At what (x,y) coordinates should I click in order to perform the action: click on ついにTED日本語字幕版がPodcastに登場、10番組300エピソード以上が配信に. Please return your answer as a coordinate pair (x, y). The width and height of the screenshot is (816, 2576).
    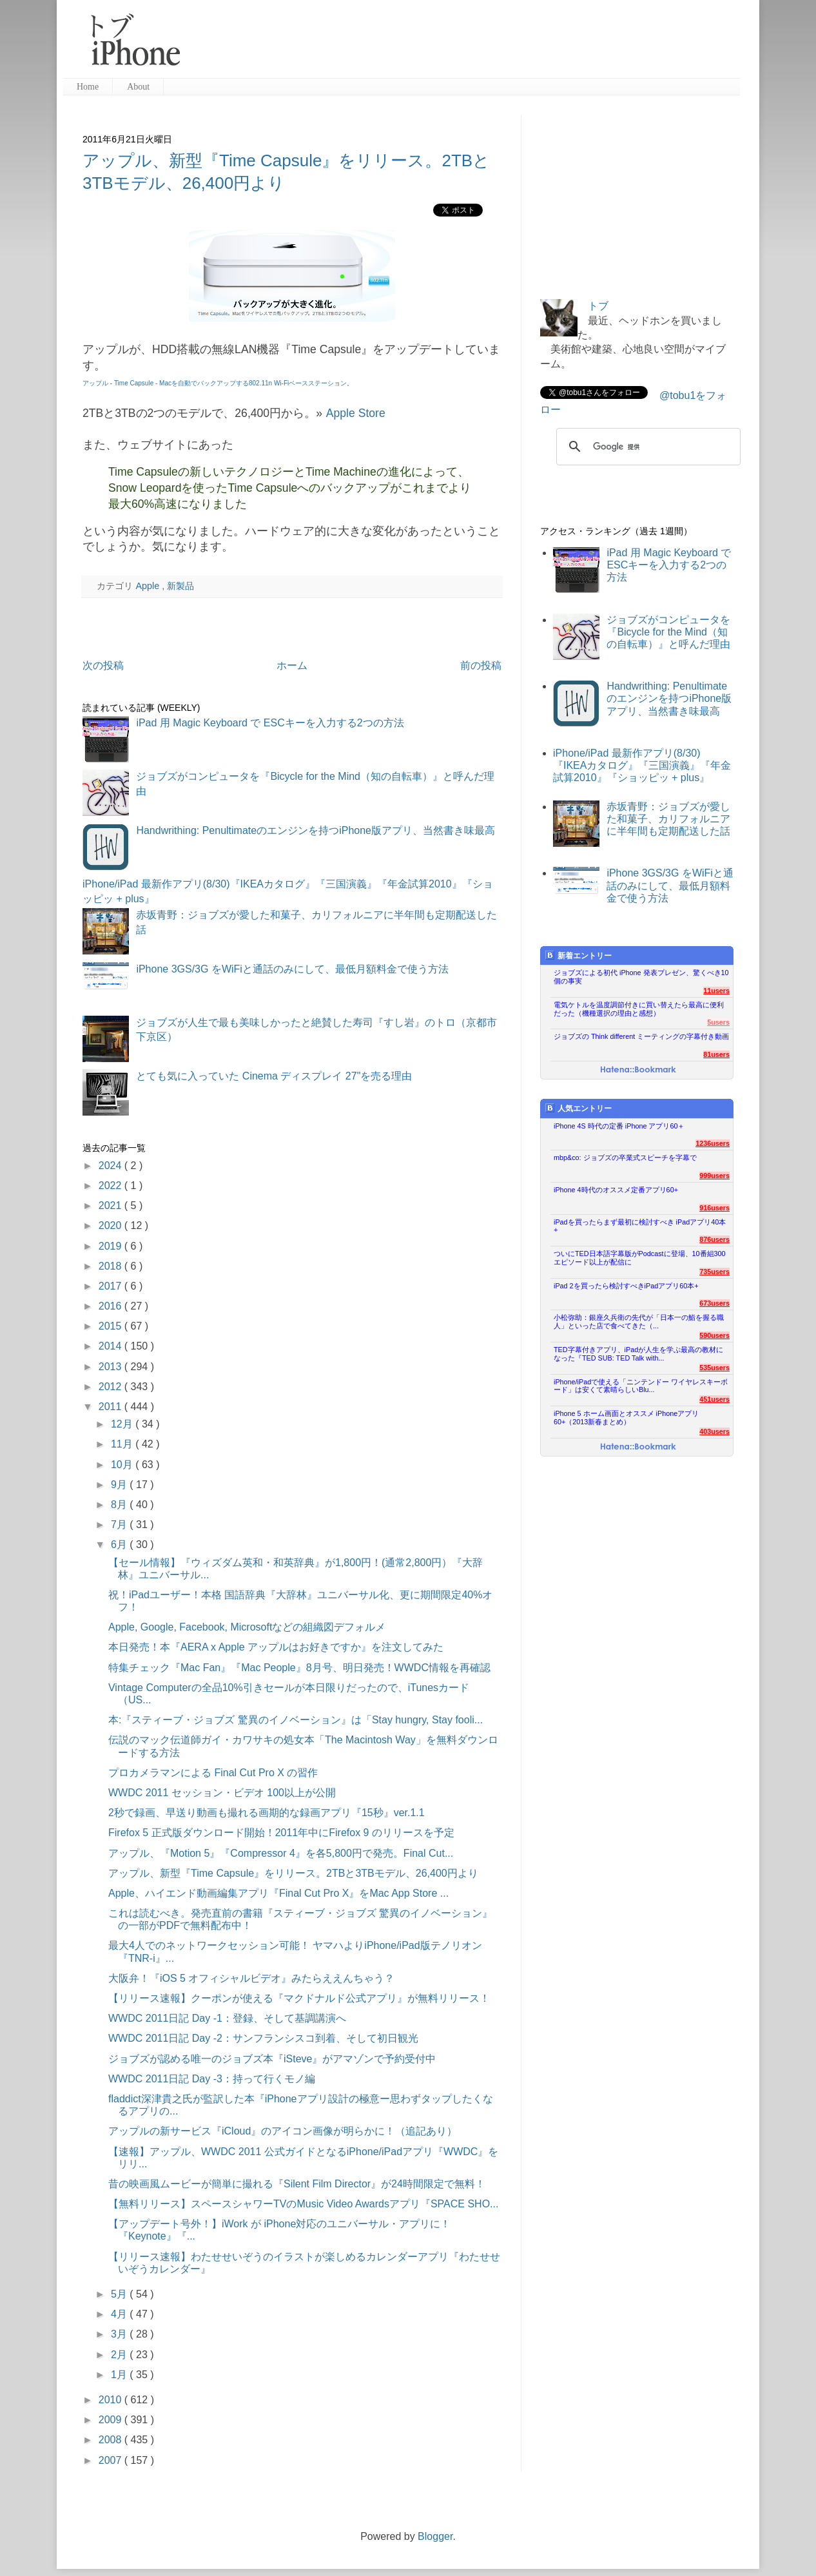
    Looking at the image, I should click on (640, 1258).